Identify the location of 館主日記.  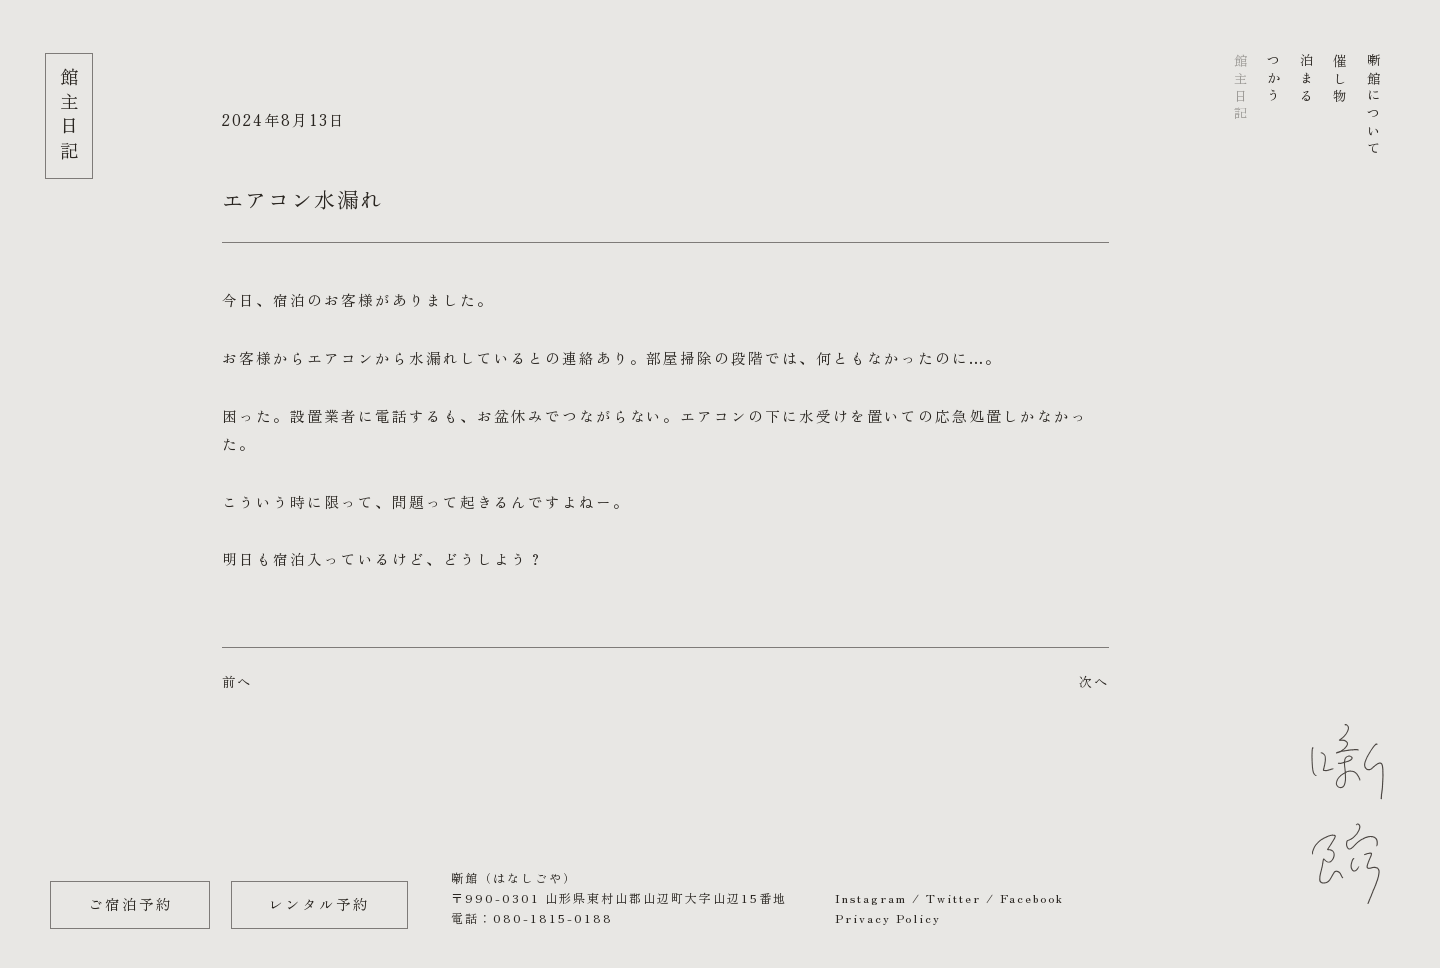
(1240, 88).